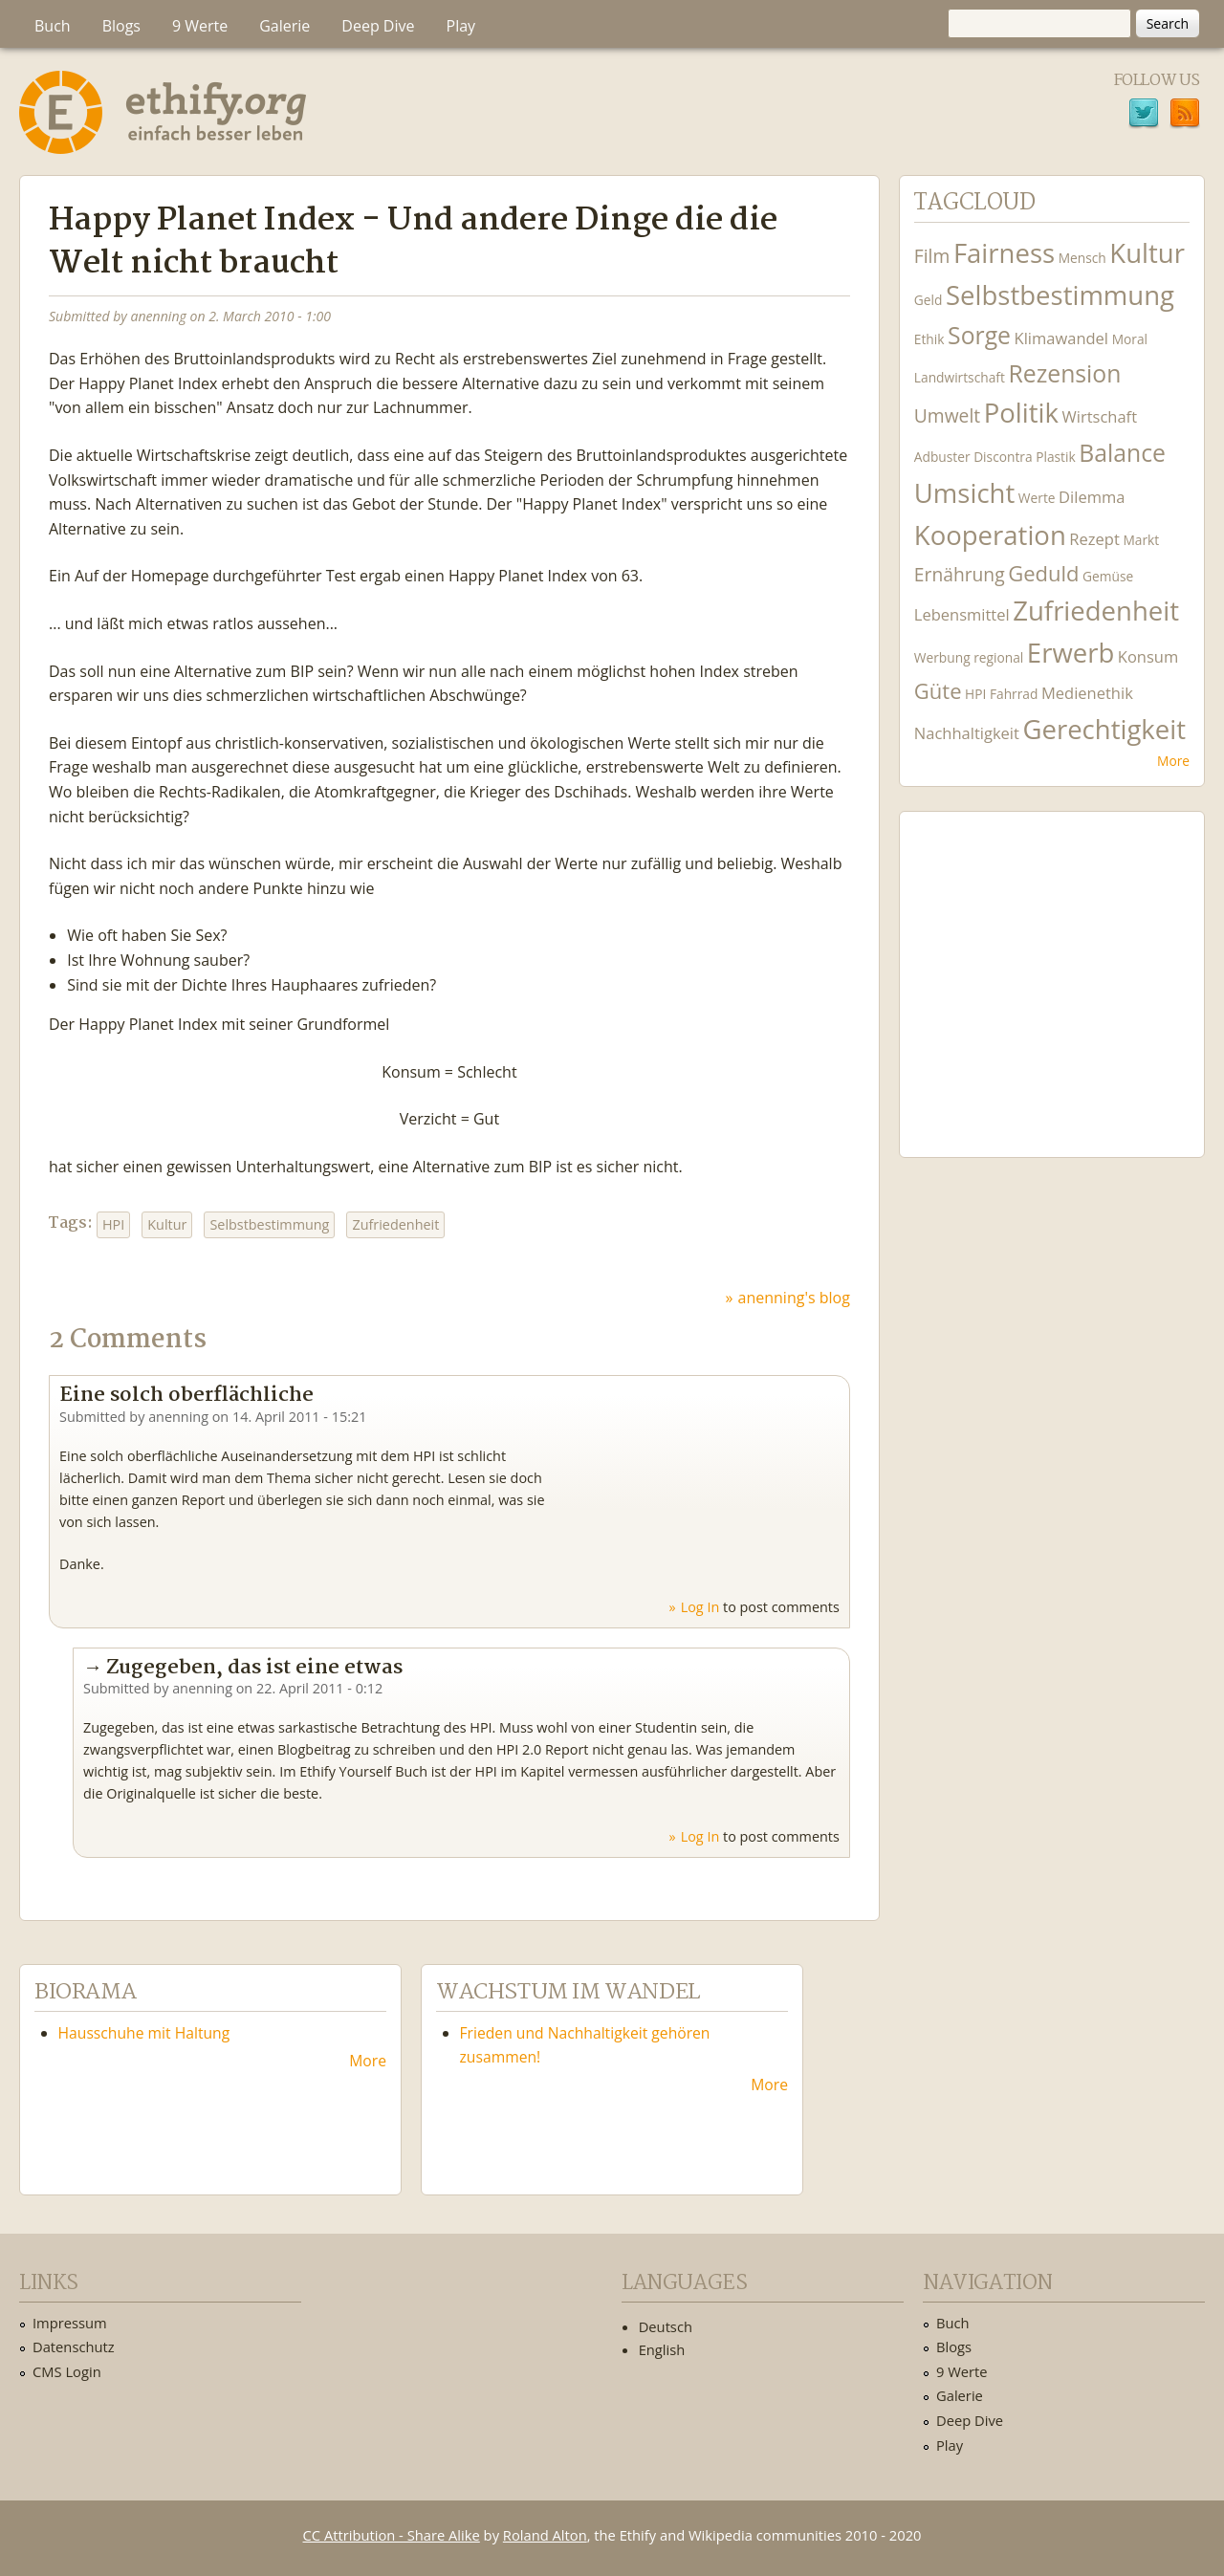 This screenshot has height=2576, width=1224. I want to click on Deutsch, so click(665, 2326).